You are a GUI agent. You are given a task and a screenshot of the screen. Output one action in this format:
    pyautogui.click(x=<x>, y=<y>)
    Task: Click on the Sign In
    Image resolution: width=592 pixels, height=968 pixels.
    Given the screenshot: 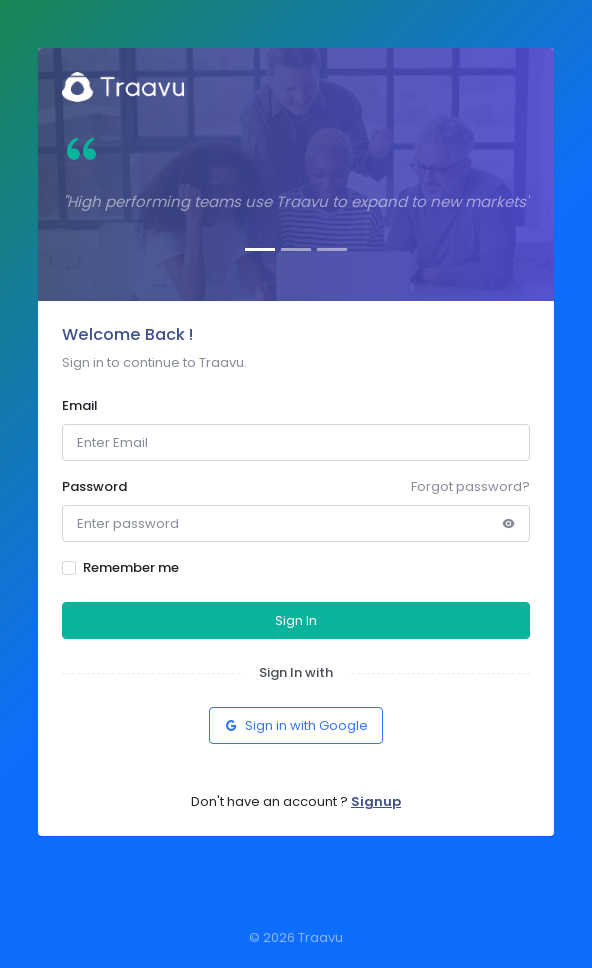 What is the action you would take?
    pyautogui.click(x=296, y=620)
    